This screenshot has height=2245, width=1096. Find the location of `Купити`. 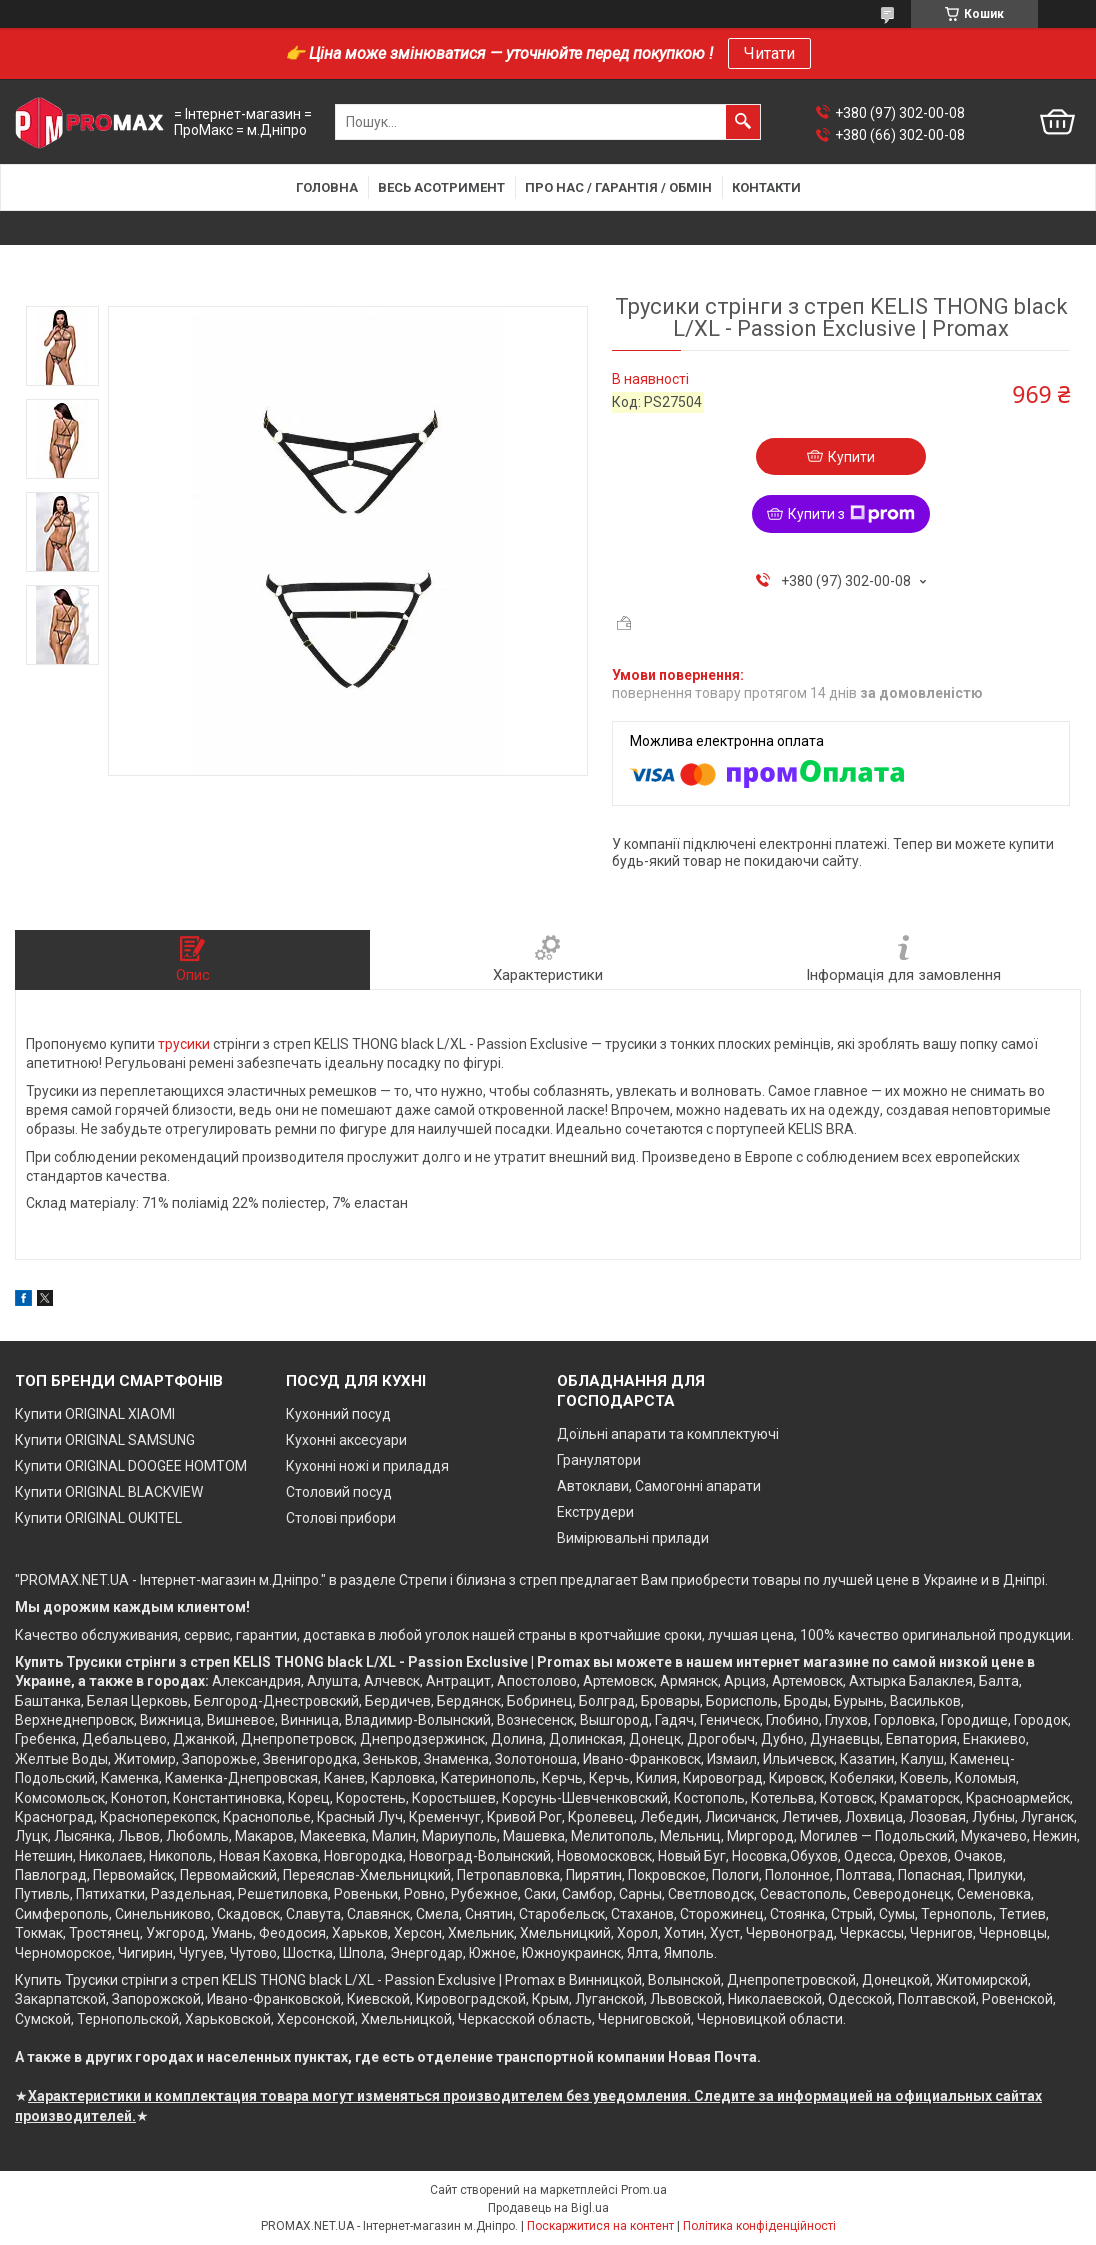

Купити is located at coordinates (851, 457).